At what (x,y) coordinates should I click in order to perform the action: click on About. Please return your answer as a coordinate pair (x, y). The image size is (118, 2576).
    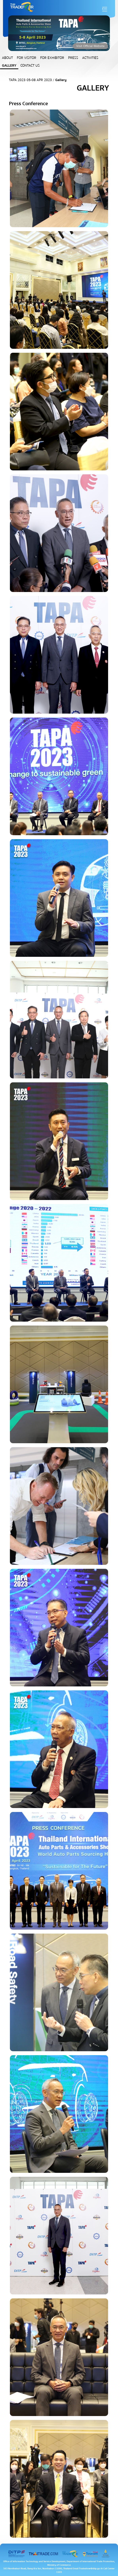
    Looking at the image, I should click on (7, 58).